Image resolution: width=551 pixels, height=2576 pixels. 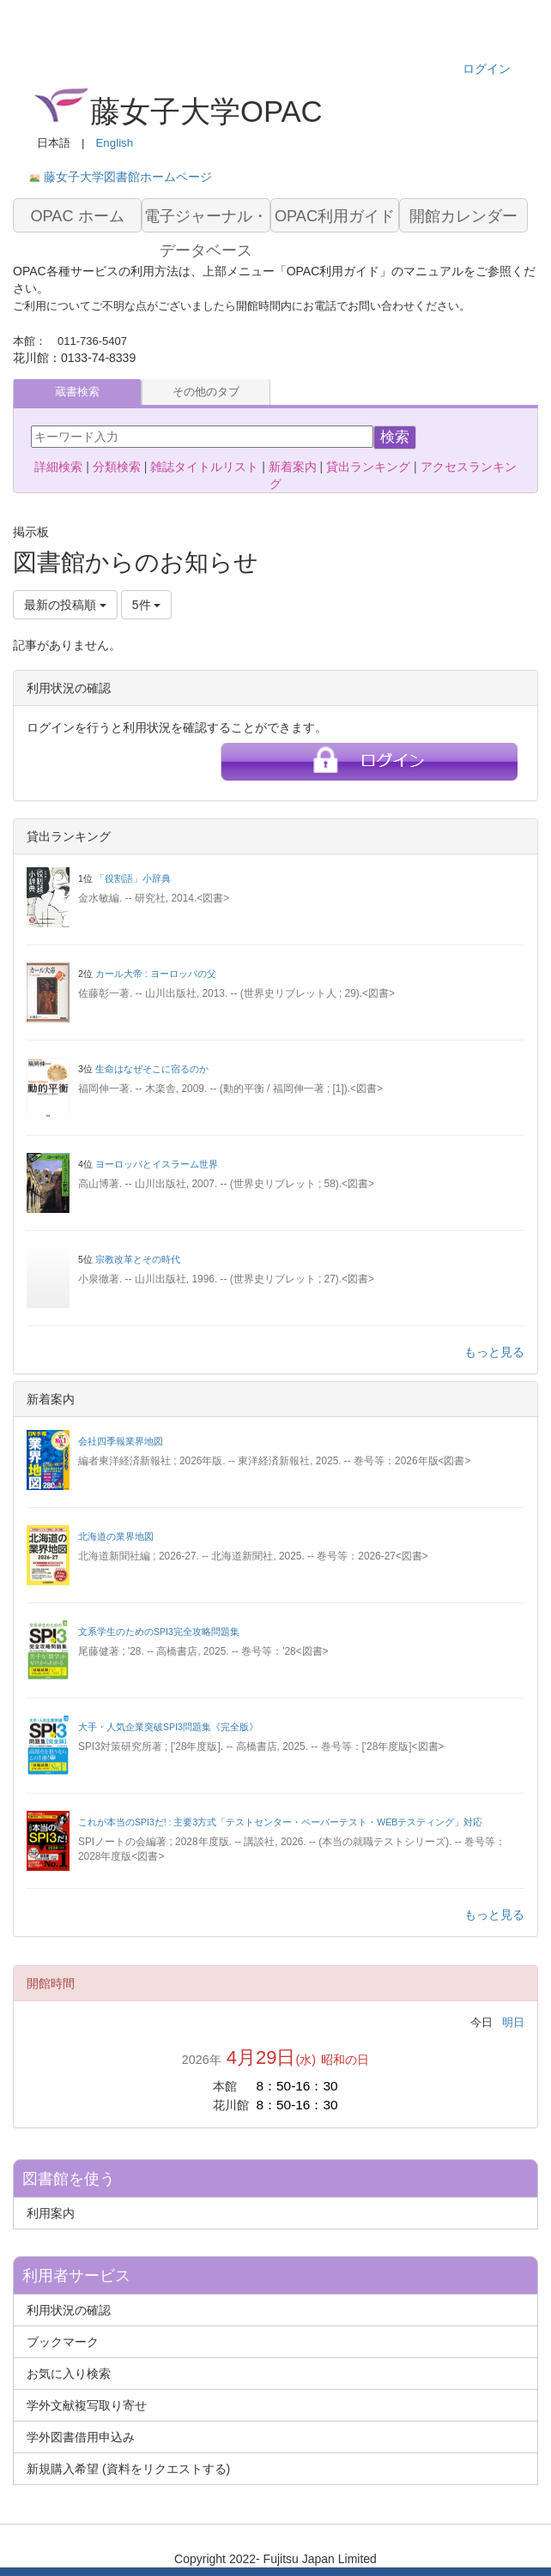 What do you see at coordinates (463, 216) in the screenshot?
I see `開館カレンダー` at bounding box center [463, 216].